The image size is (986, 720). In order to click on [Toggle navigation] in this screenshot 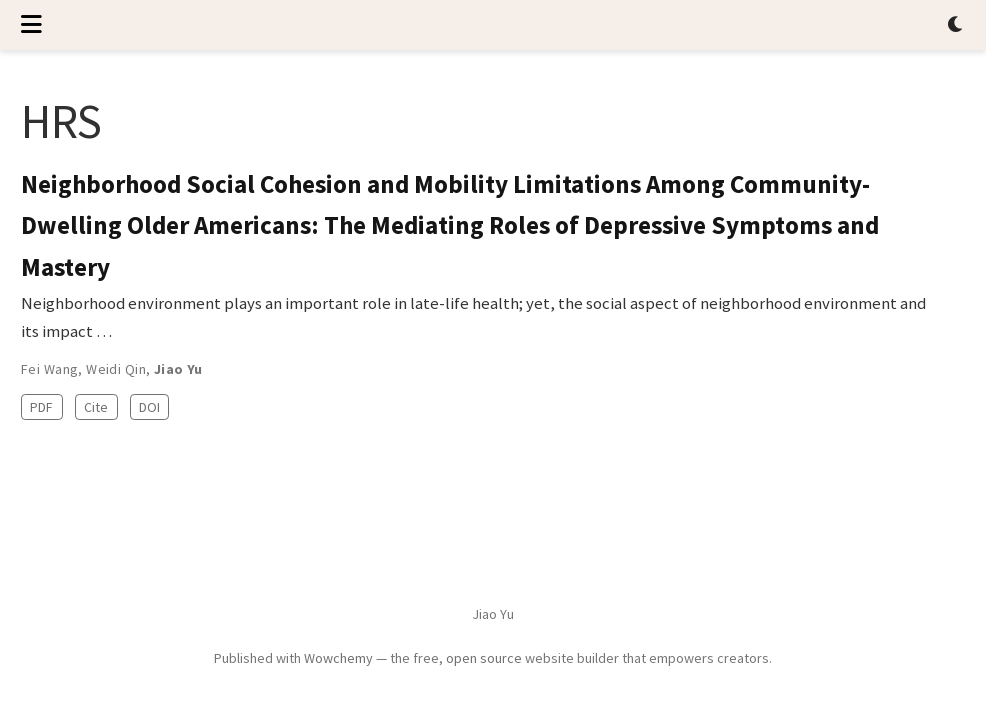, I will do `click(31, 25)`.